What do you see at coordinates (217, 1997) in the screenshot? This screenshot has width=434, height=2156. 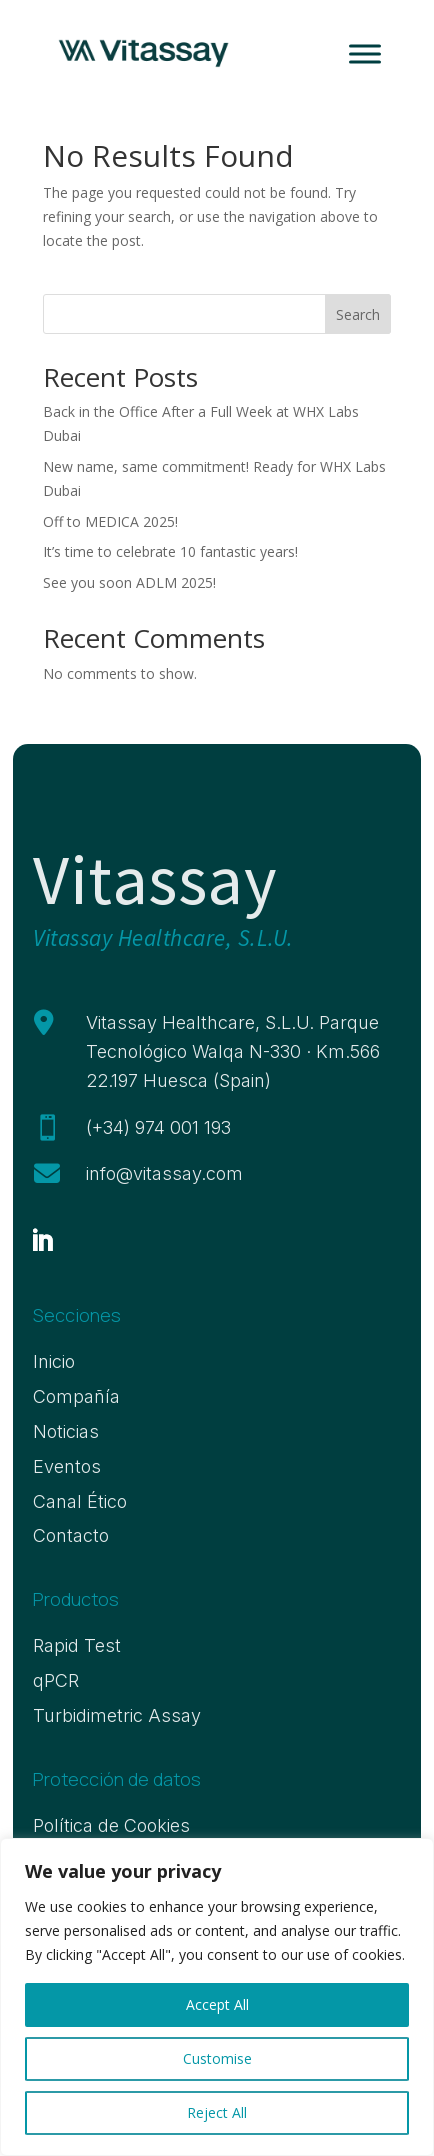 I see `[region]` at bounding box center [217, 1997].